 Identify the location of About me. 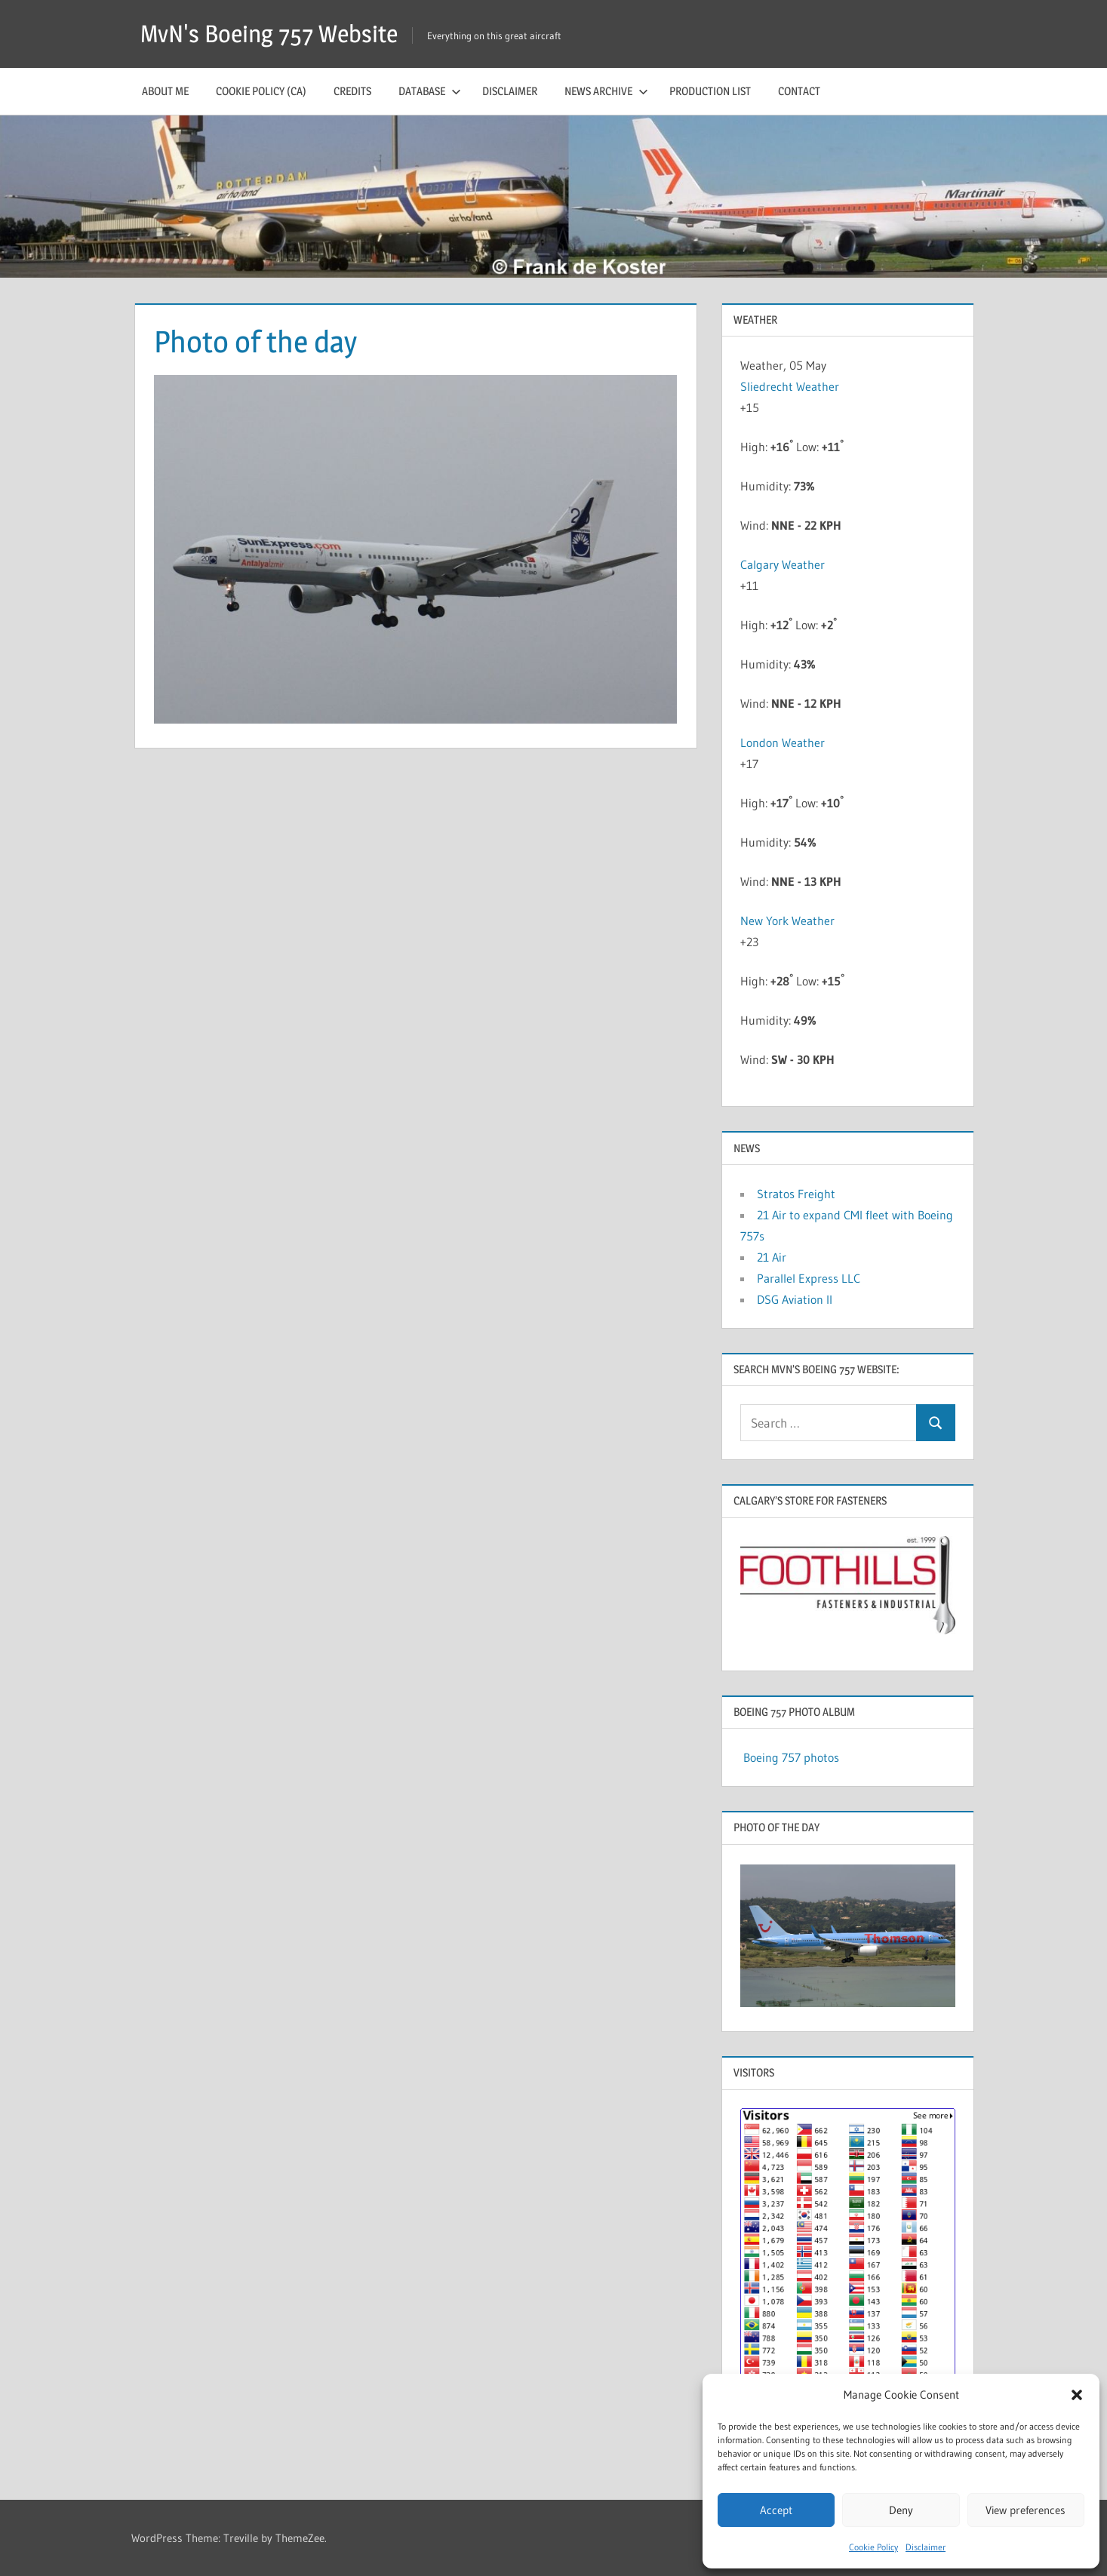
(165, 91).